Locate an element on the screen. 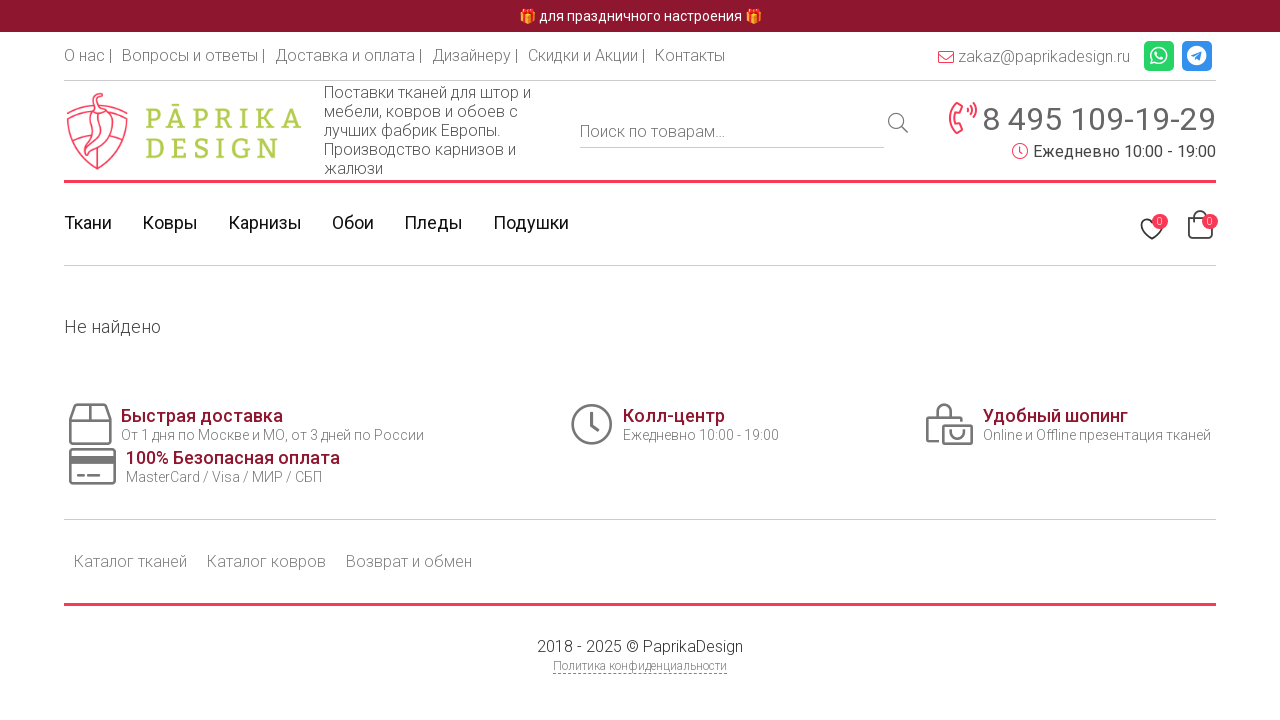 This screenshot has height=720, width=1280. Возврат и обмен is located at coordinates (409, 561).